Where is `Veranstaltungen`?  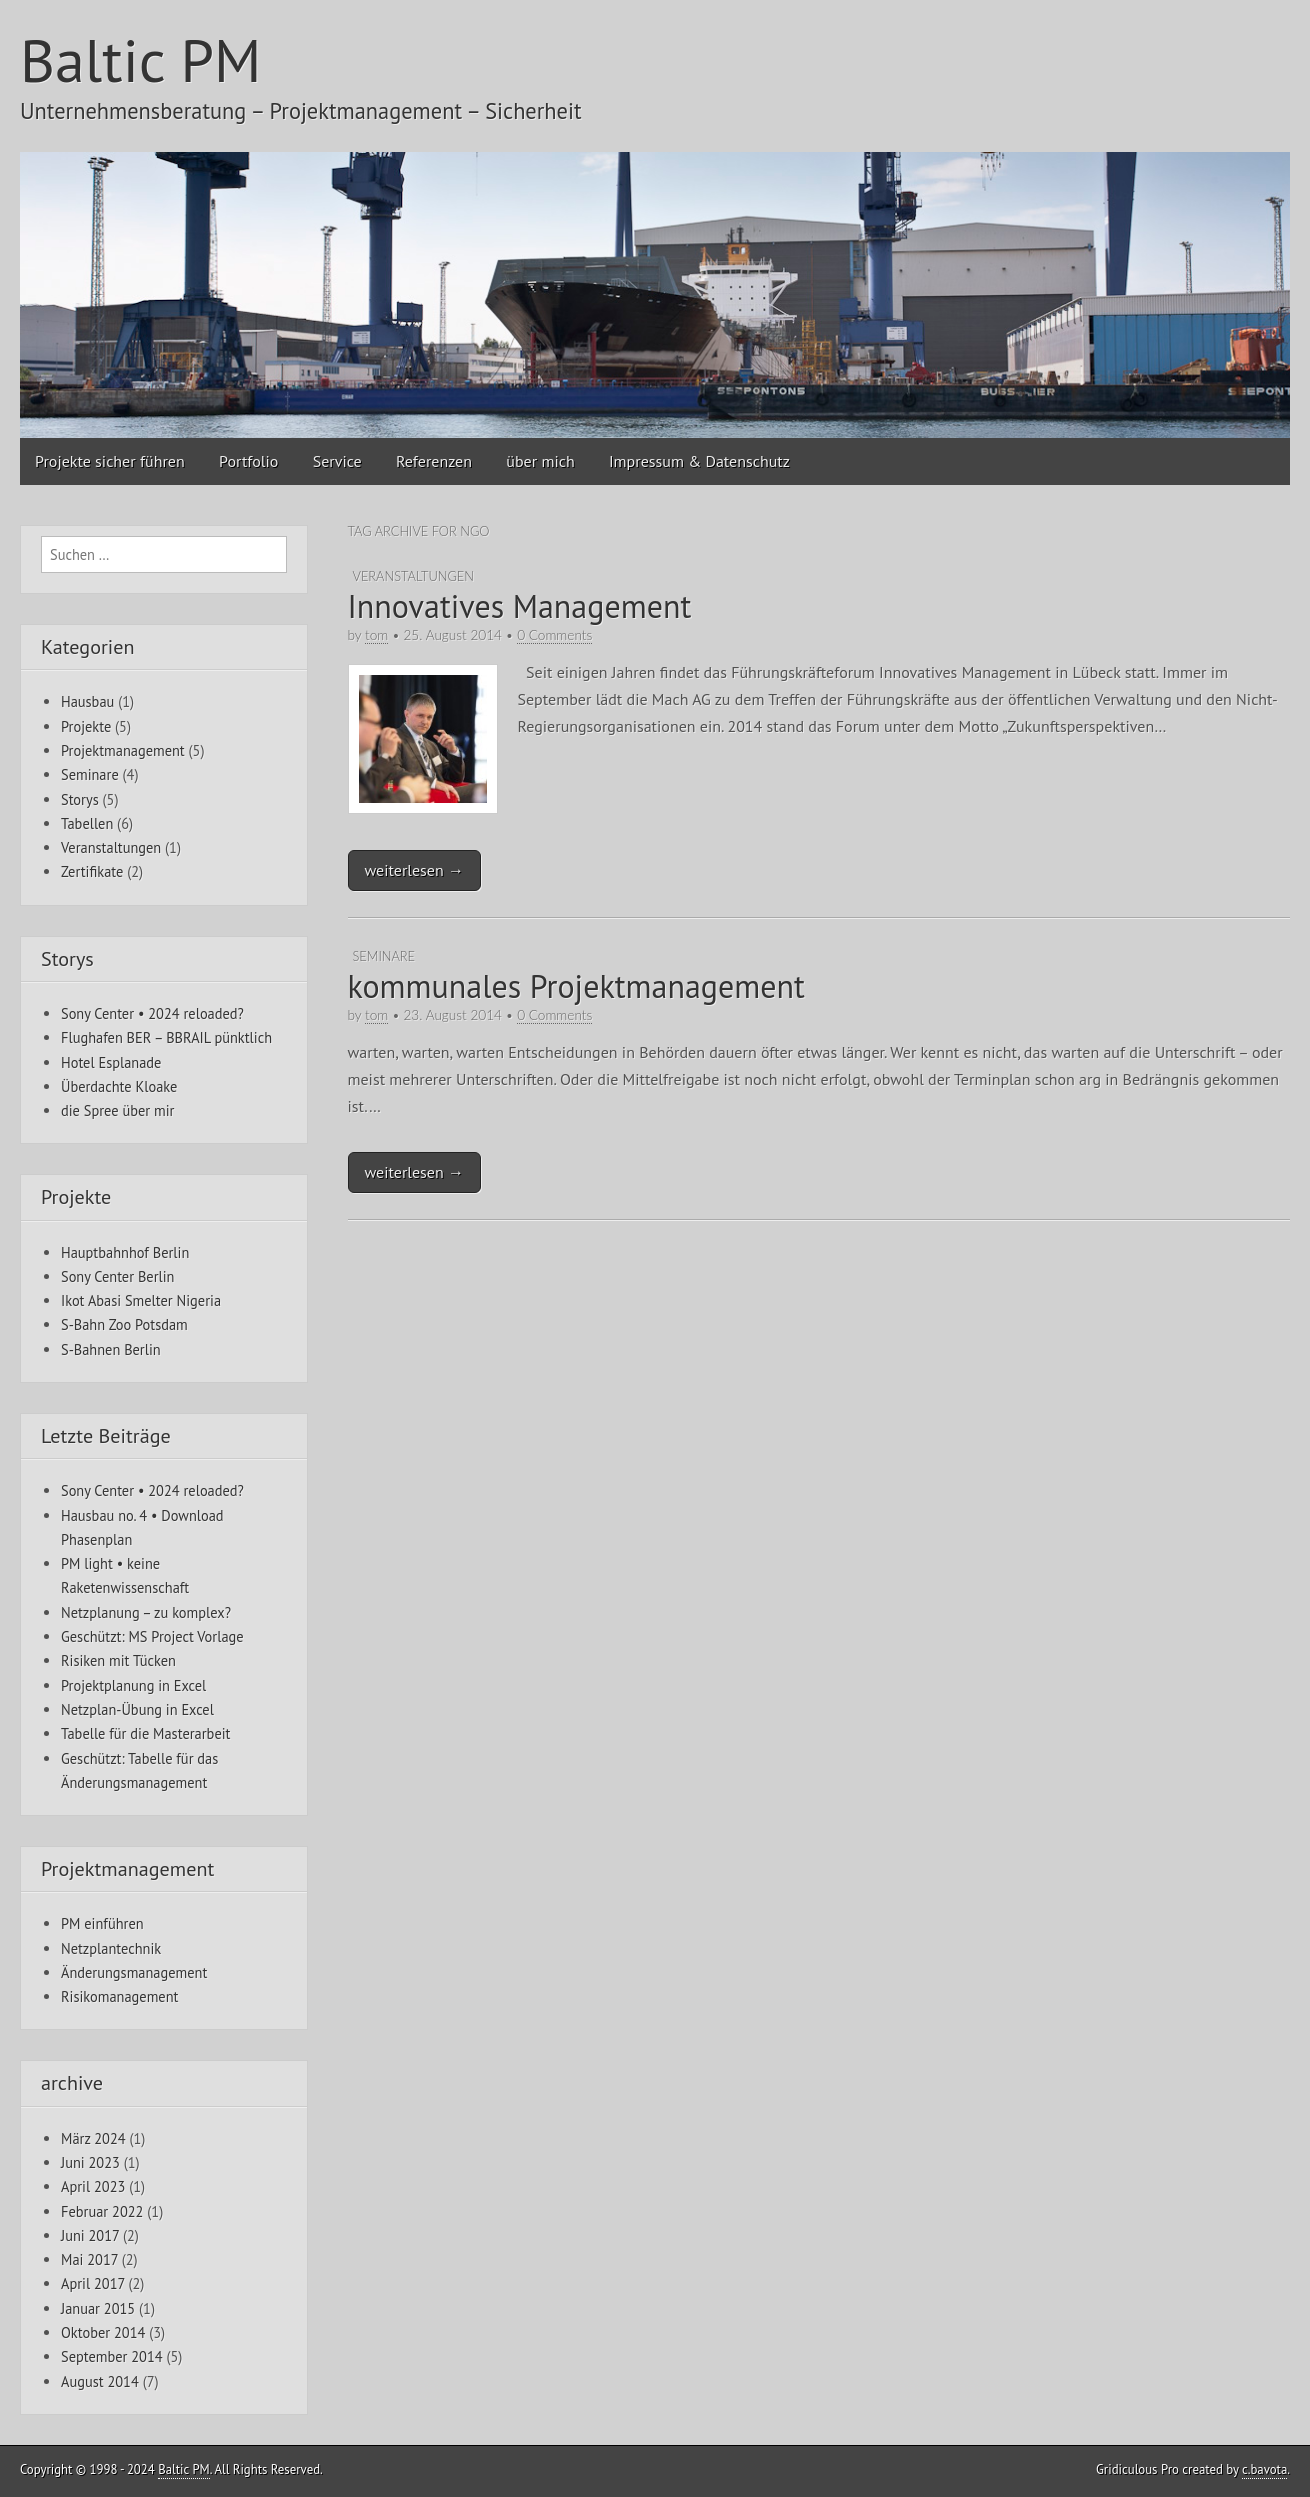
Veranstaltungen is located at coordinates (413, 576).